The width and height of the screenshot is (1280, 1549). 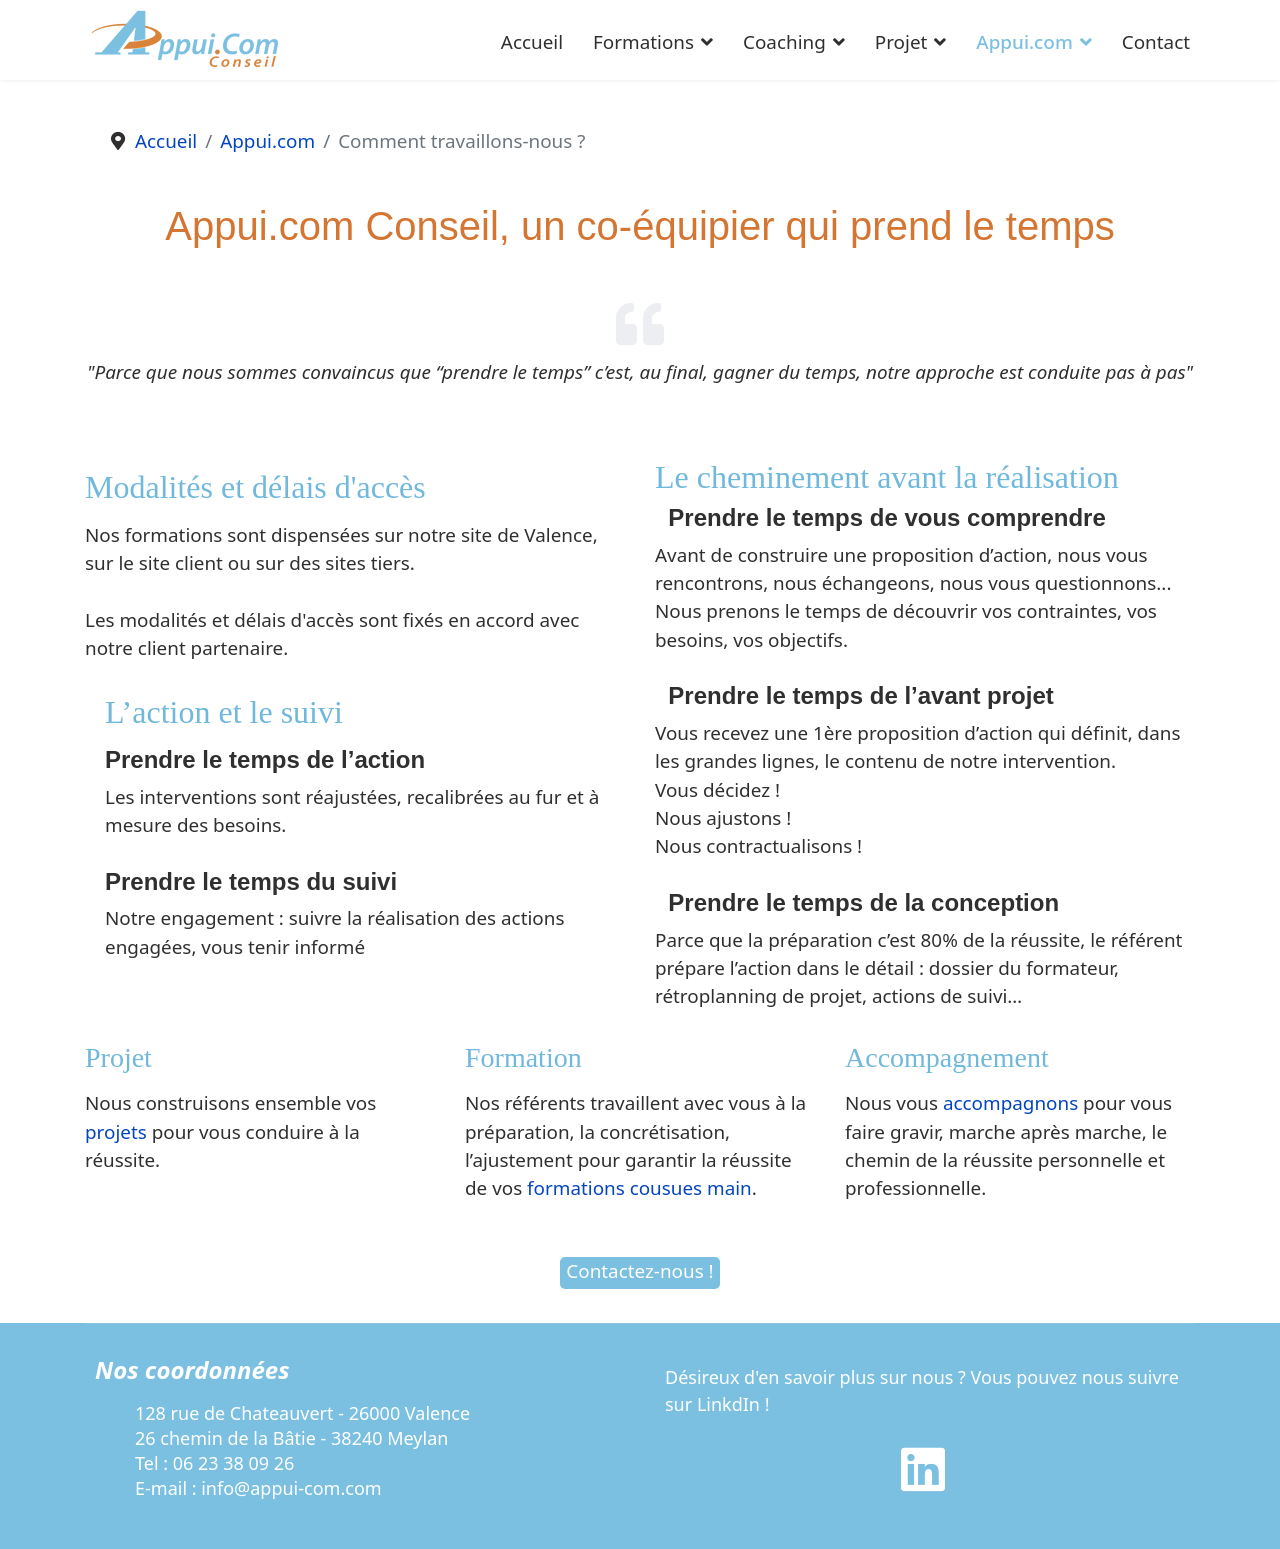 What do you see at coordinates (1024, 42) in the screenshot?
I see `Appui.com` at bounding box center [1024, 42].